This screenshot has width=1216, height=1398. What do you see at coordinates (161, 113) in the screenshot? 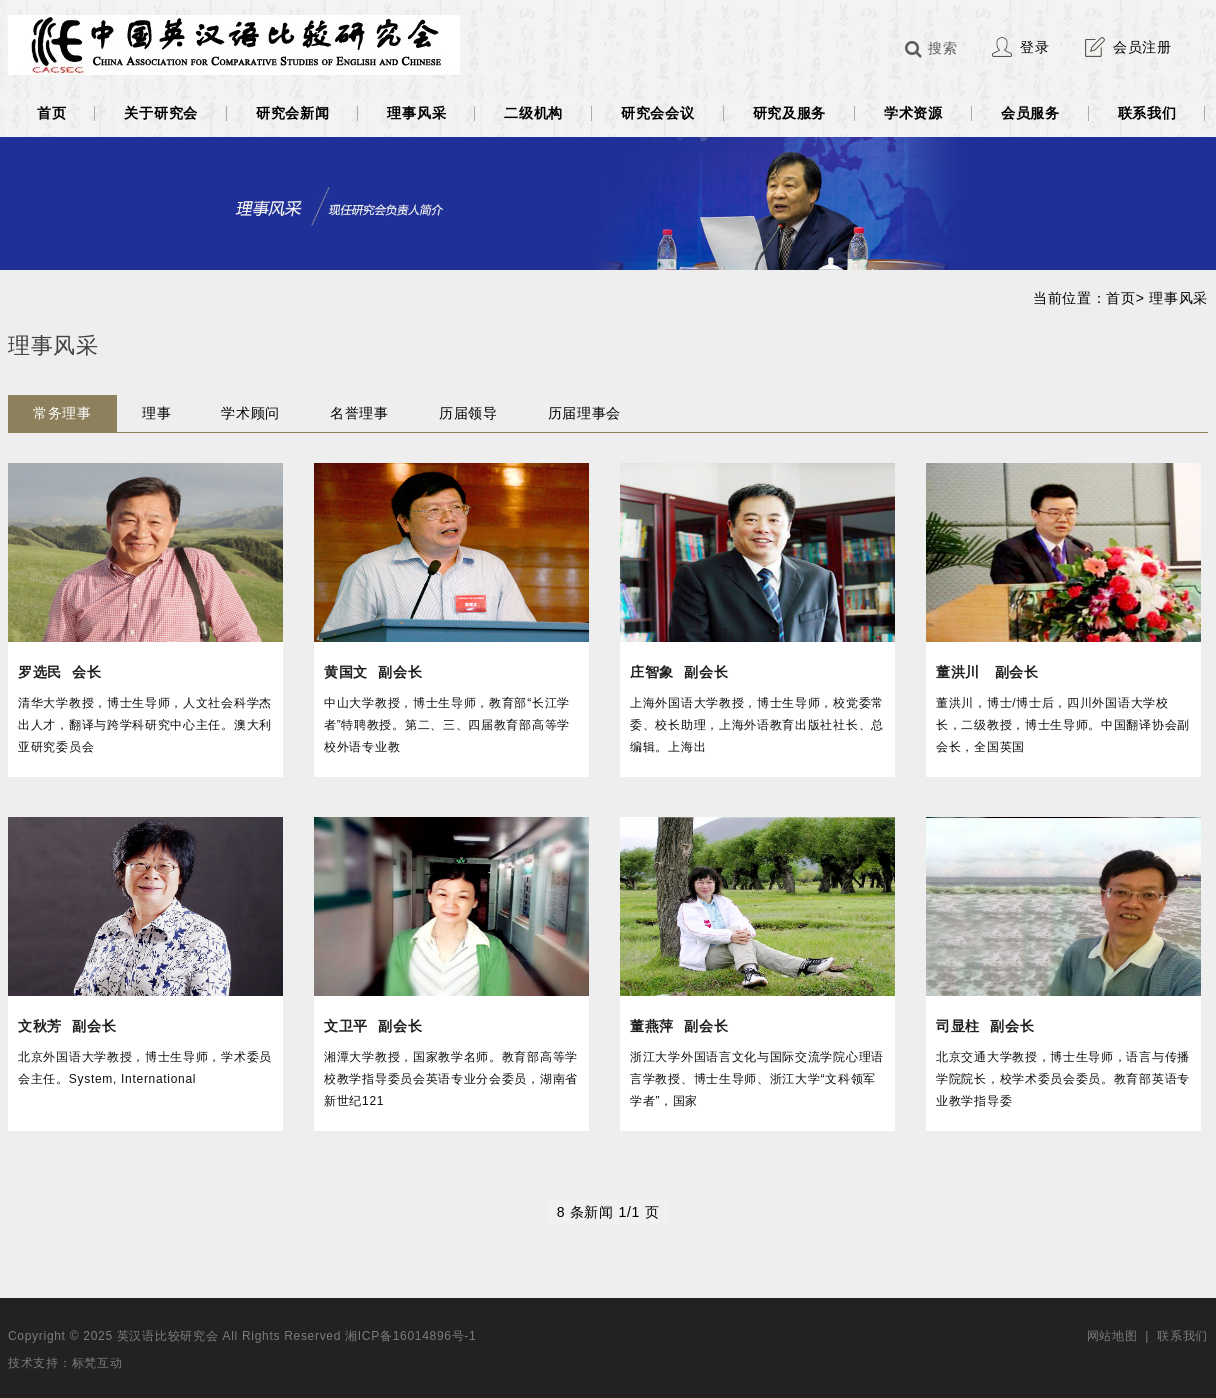
I see `关于研究会` at bounding box center [161, 113].